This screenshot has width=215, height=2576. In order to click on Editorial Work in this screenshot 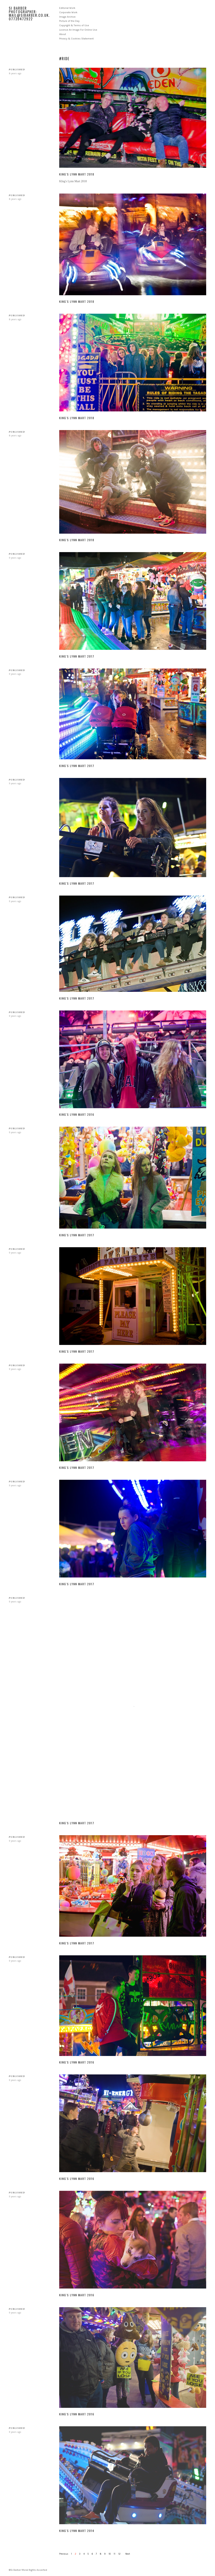, I will do `click(67, 8)`.